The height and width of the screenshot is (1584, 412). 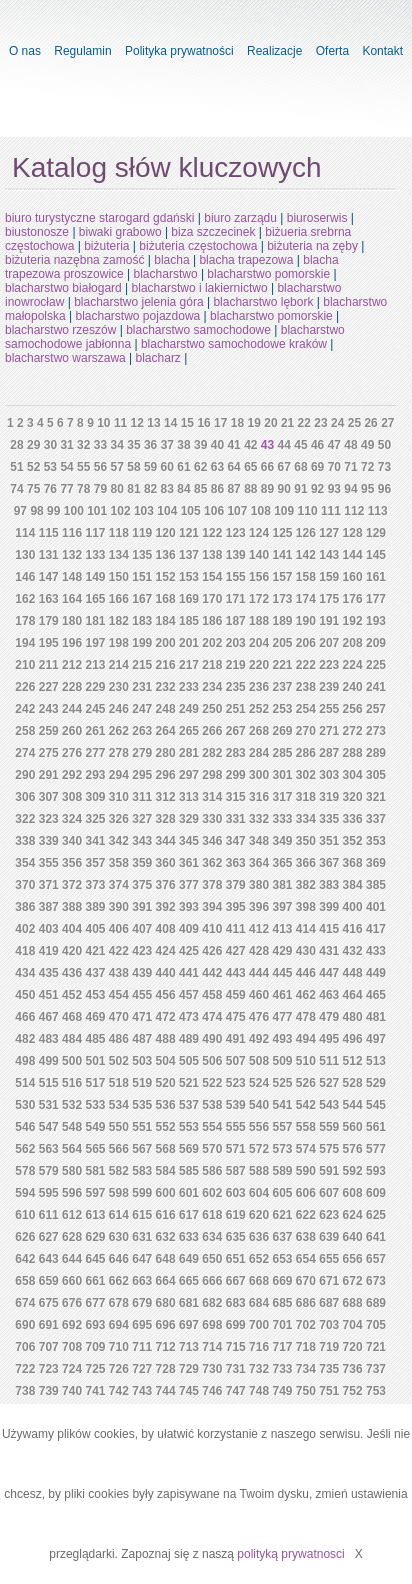 What do you see at coordinates (212, 1259) in the screenshot?
I see `650` at bounding box center [212, 1259].